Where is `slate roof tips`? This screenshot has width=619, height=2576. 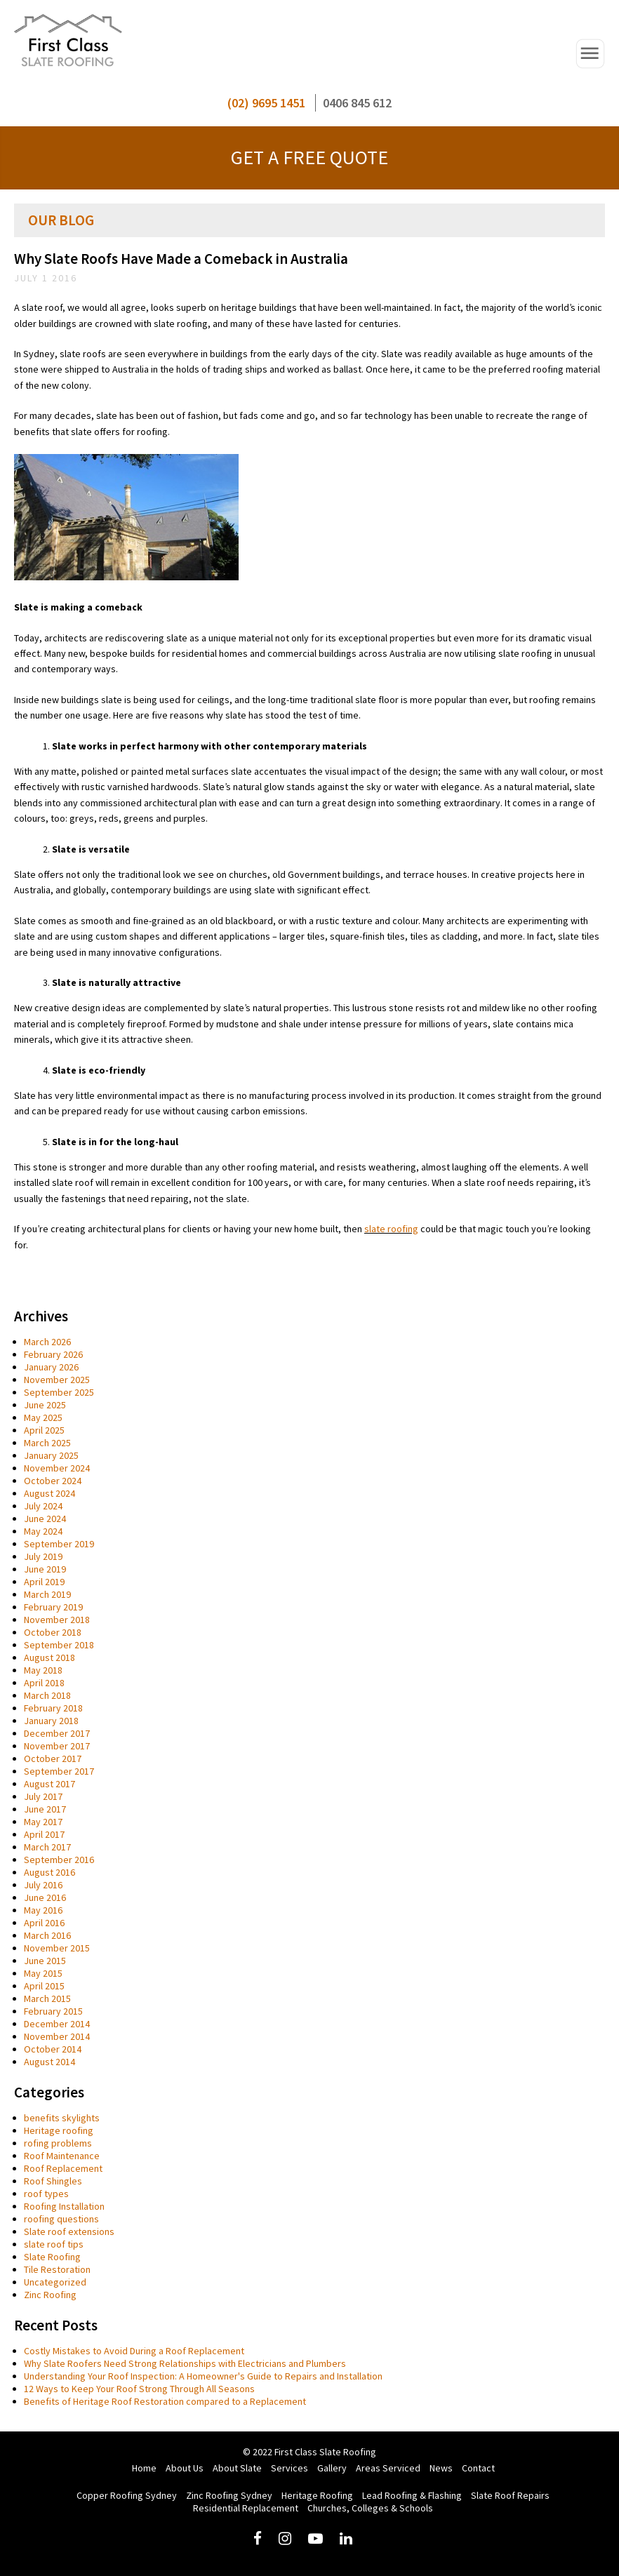 slate roof tips is located at coordinates (54, 2244).